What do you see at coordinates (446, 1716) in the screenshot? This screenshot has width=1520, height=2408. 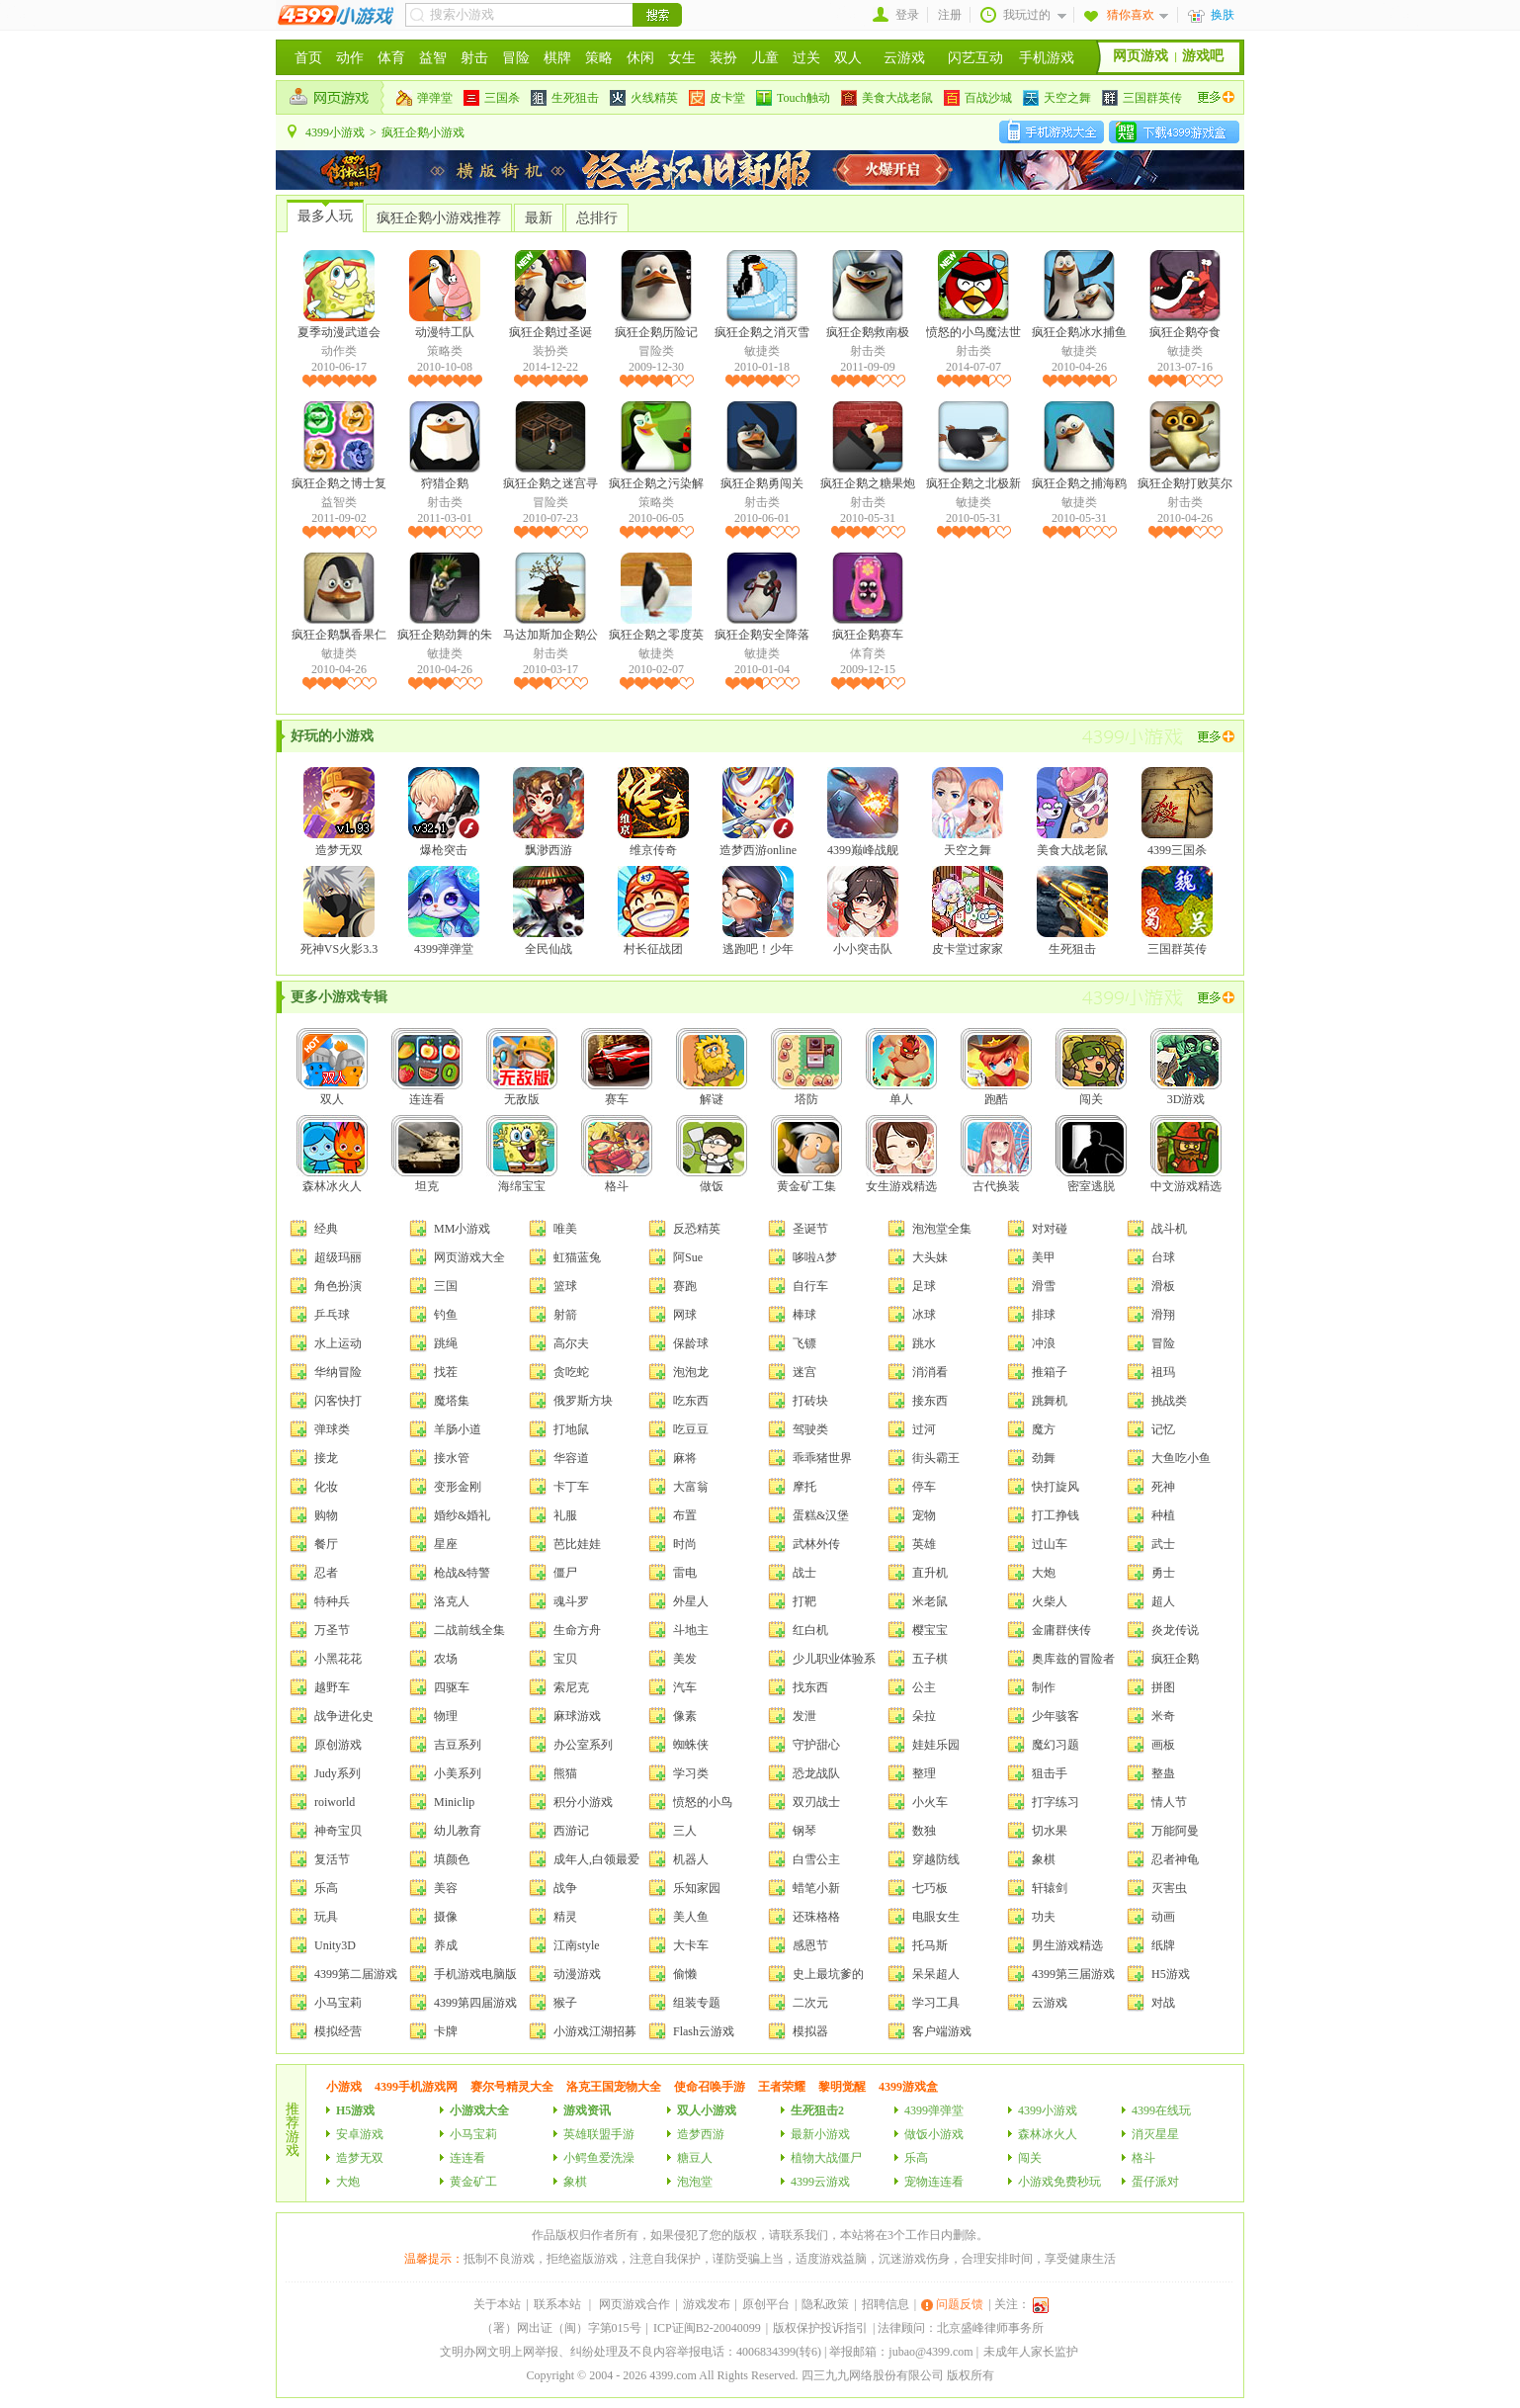 I see `物理` at bounding box center [446, 1716].